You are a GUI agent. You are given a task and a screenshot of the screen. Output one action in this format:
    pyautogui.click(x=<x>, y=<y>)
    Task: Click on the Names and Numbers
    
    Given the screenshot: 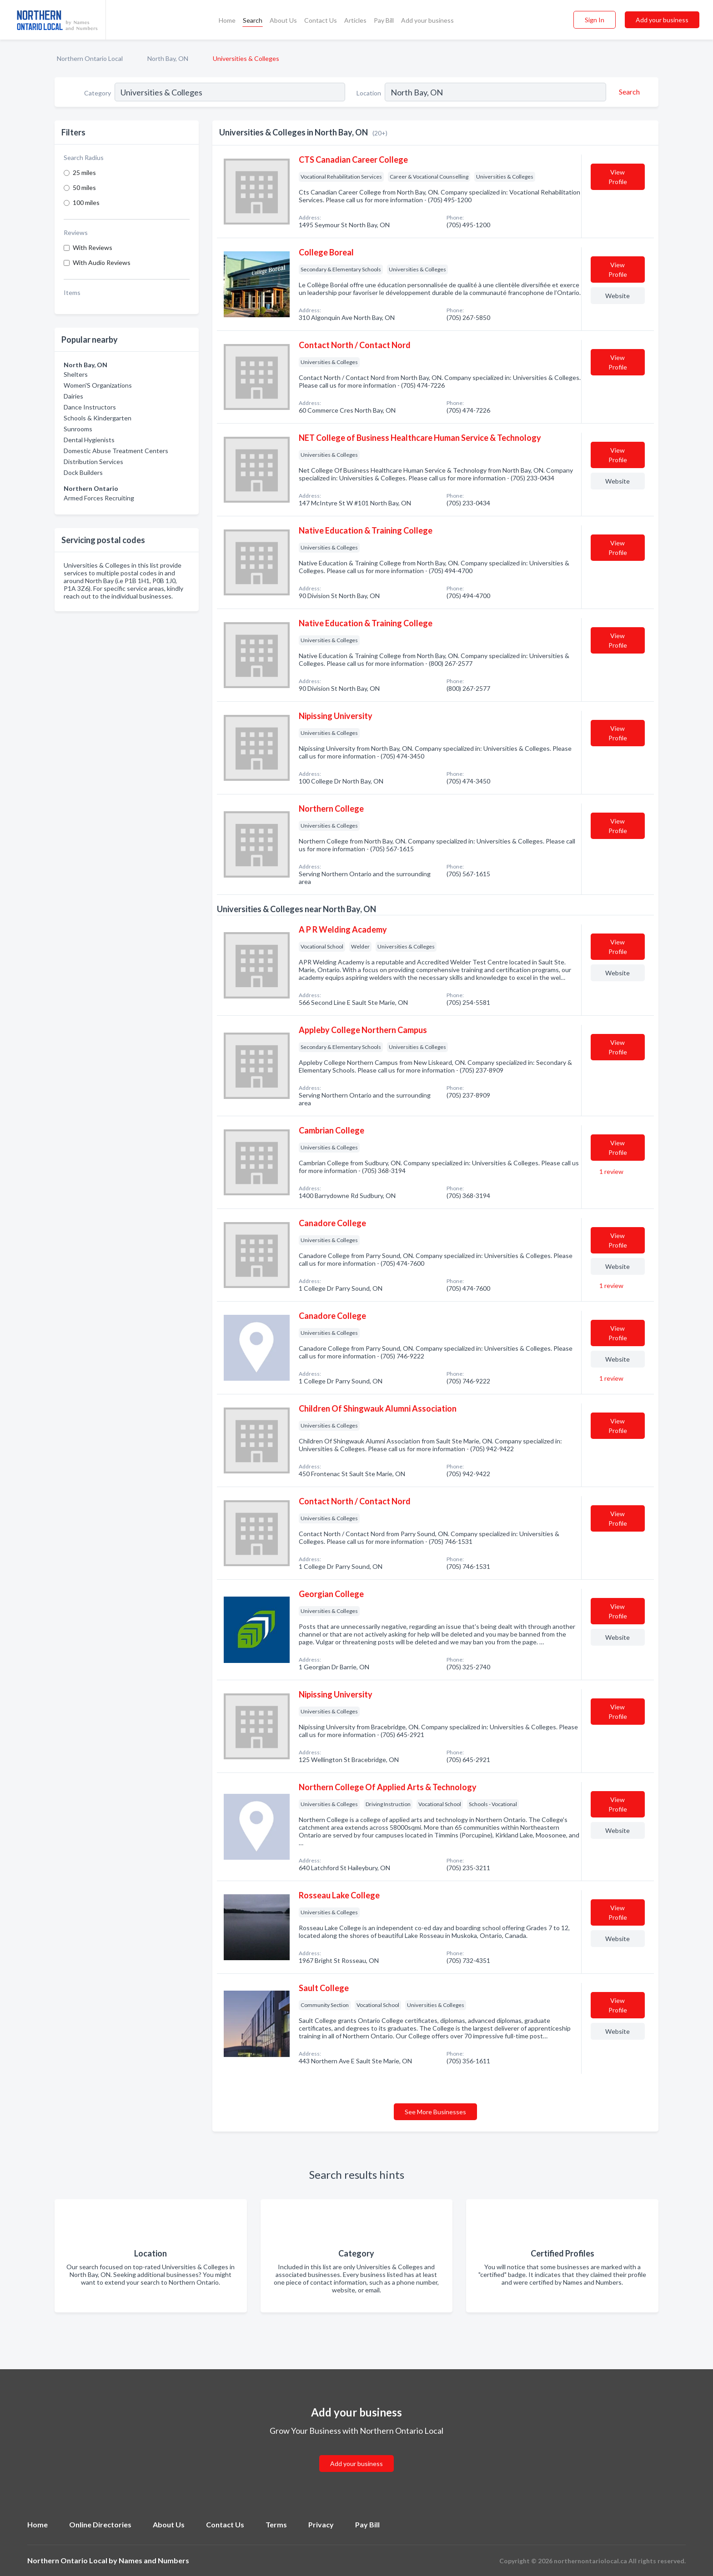 What is the action you would take?
    pyautogui.click(x=154, y=2560)
    